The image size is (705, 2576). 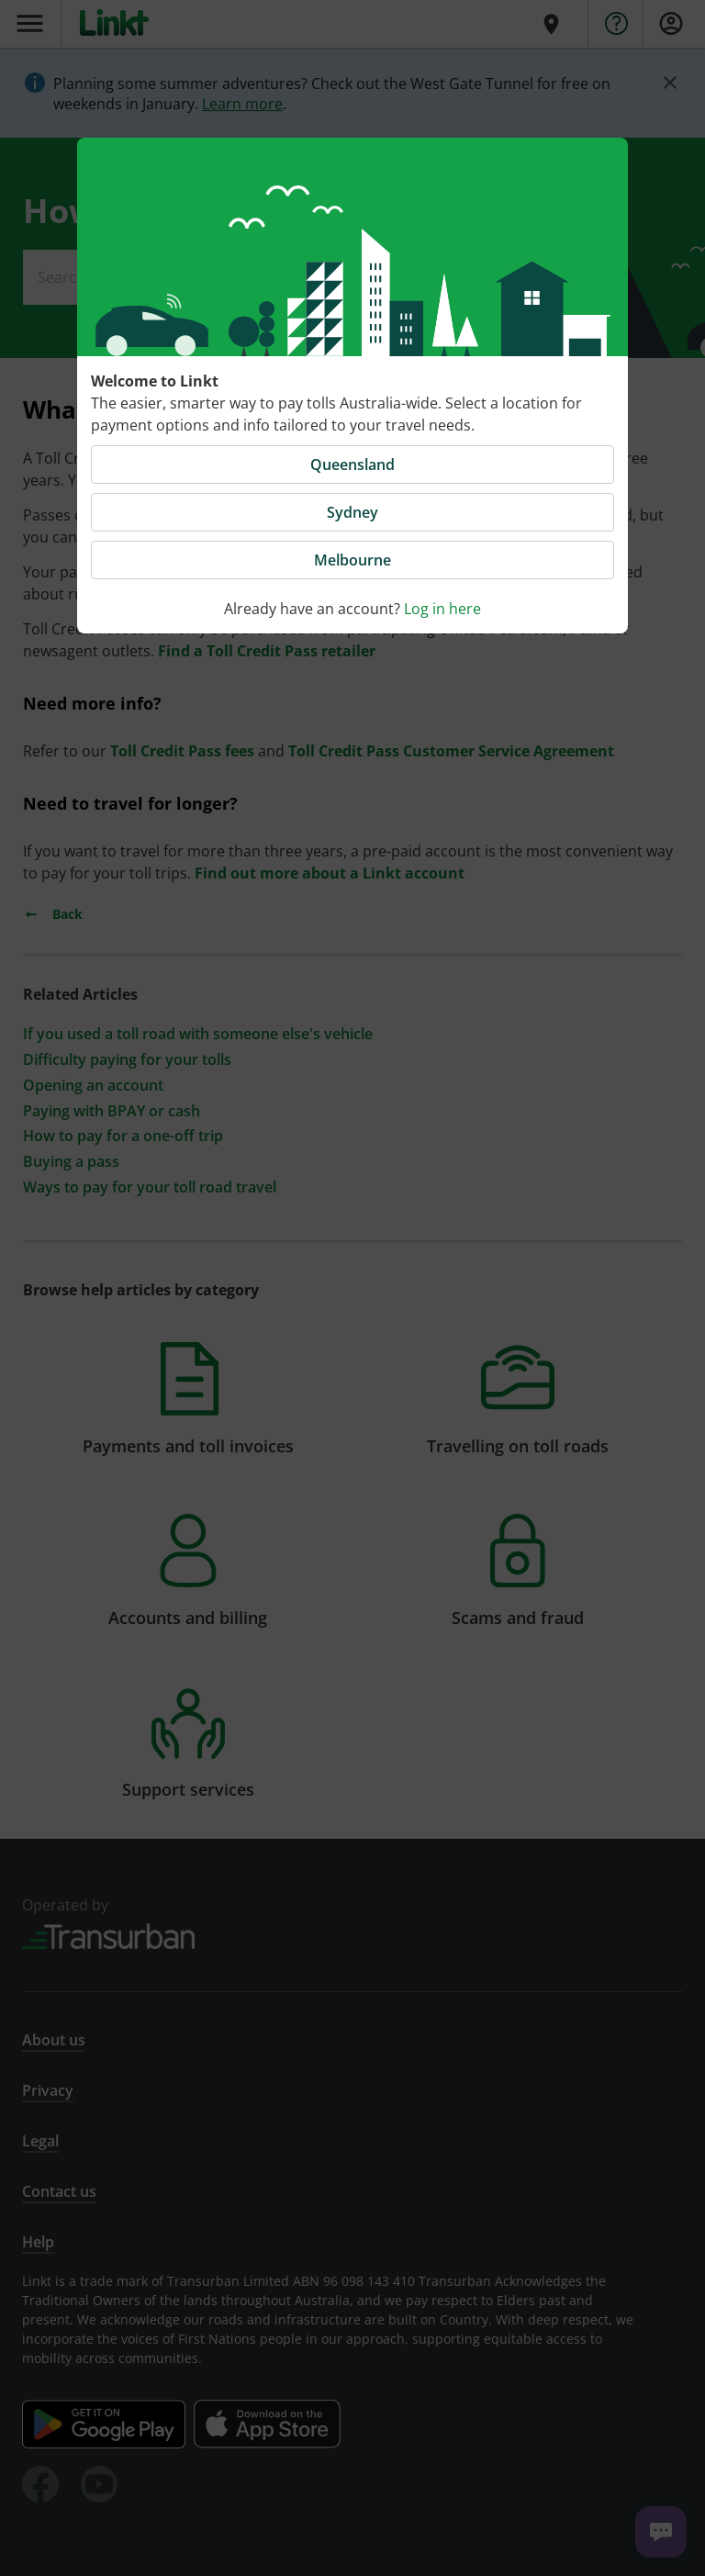 What do you see at coordinates (352, 512) in the screenshot?
I see `Sydney [button]` at bounding box center [352, 512].